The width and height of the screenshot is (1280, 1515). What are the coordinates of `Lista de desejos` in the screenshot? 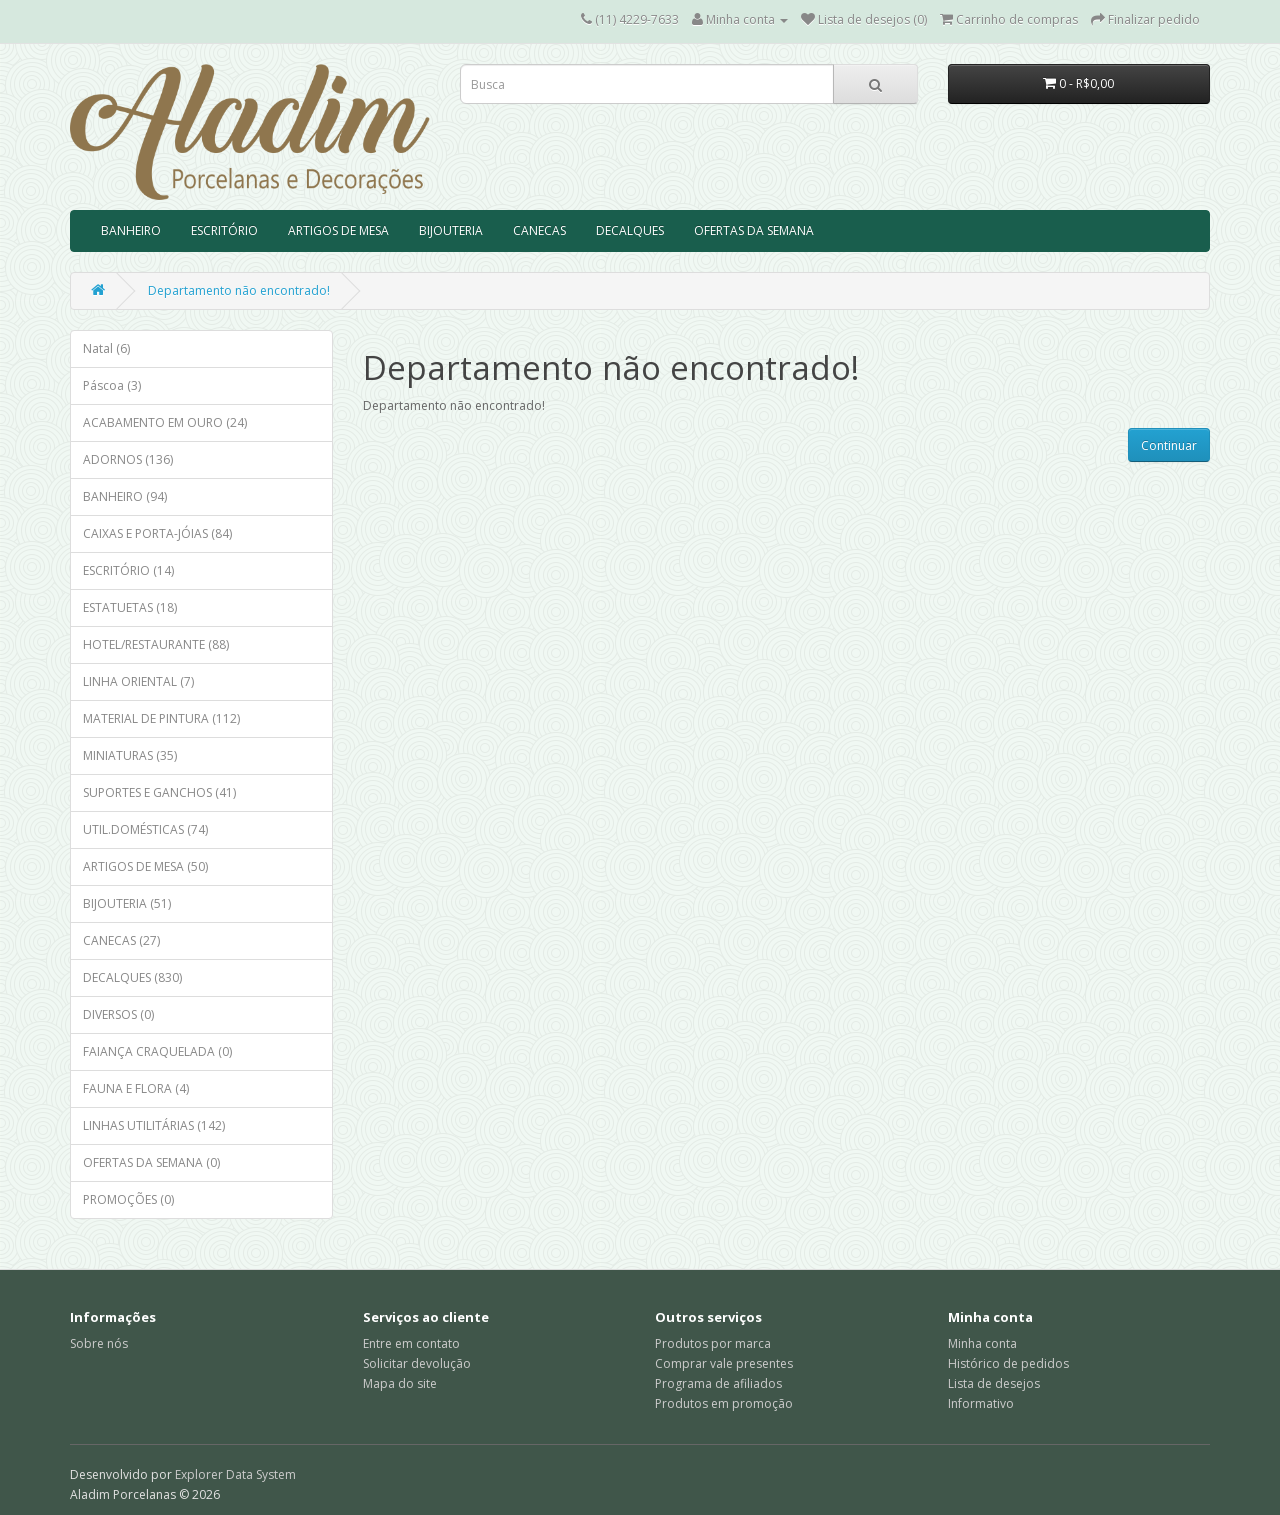 It's located at (994, 1383).